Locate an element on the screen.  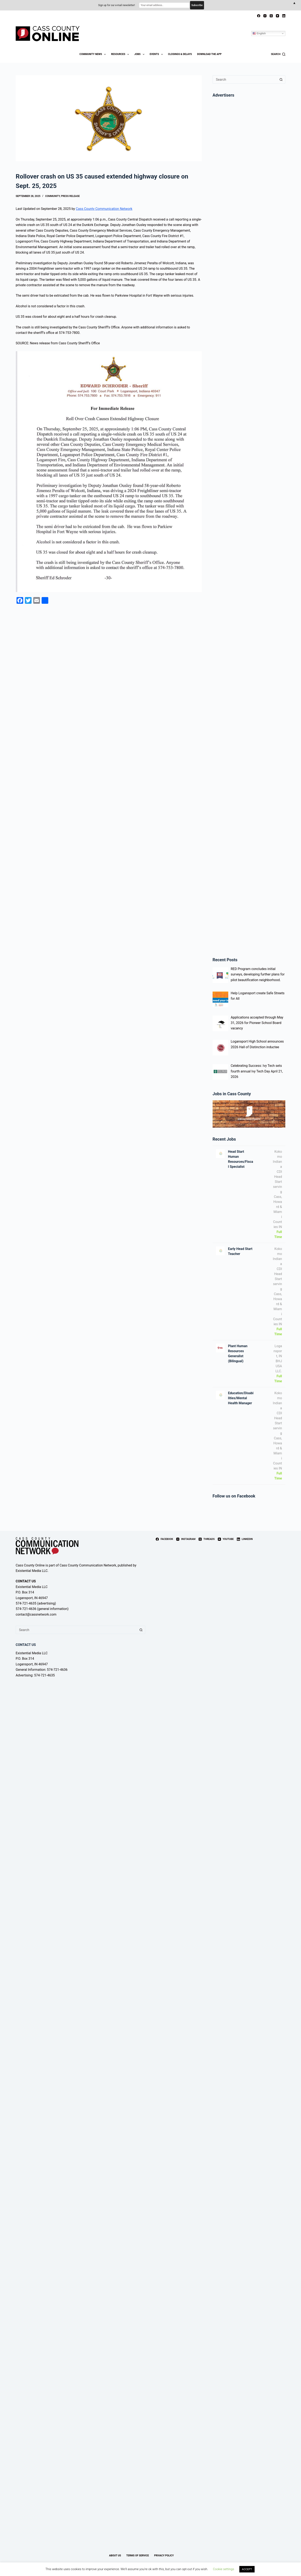
Community is located at coordinates (52, 196).